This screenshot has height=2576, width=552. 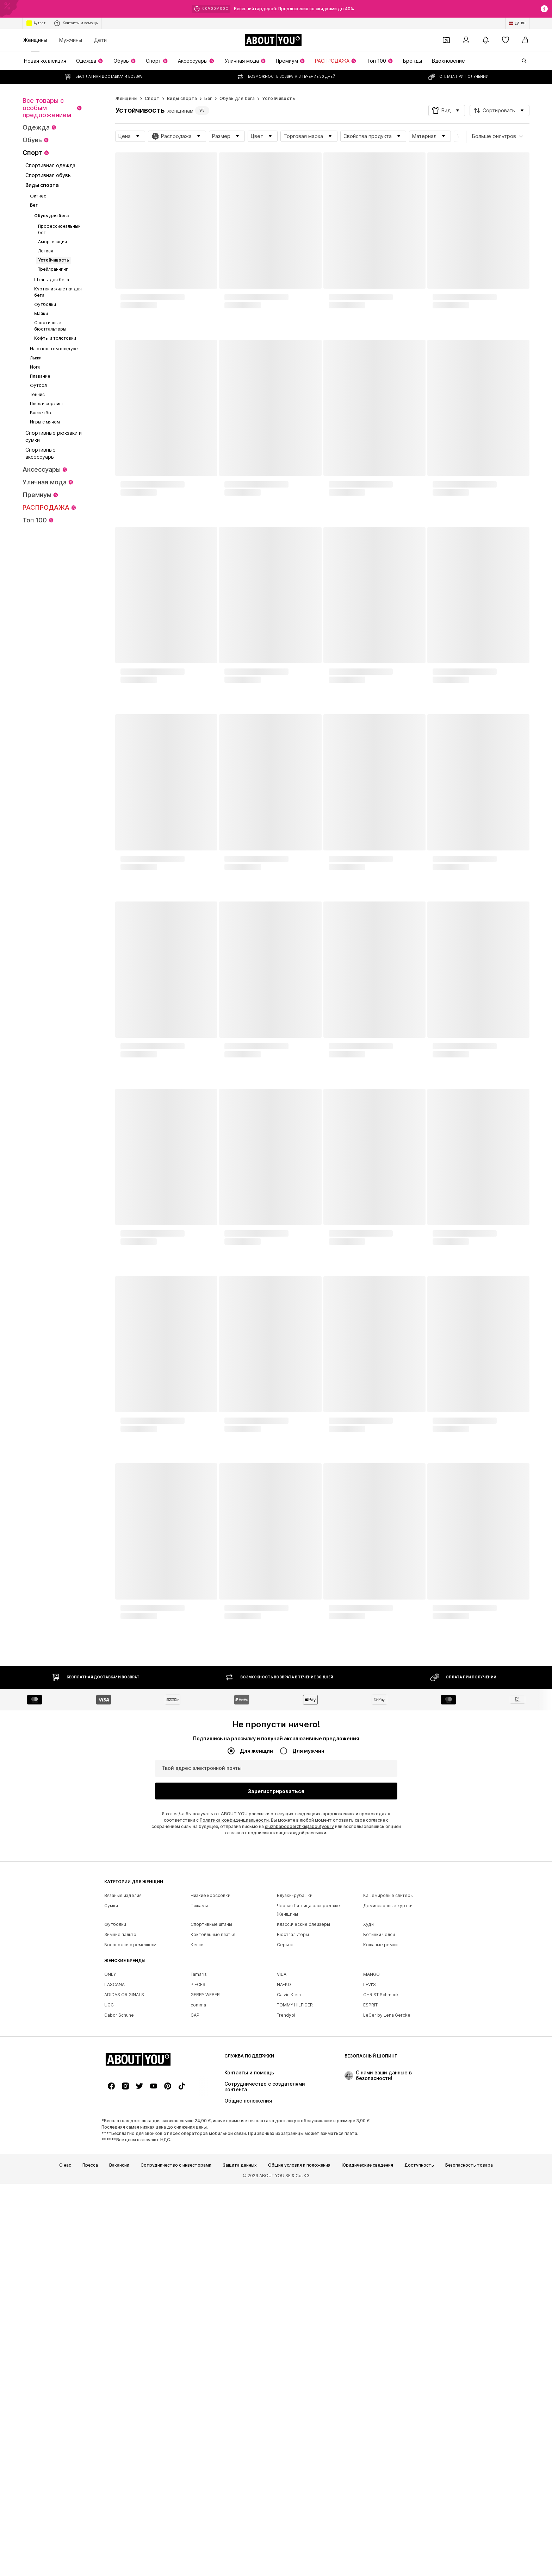 I want to click on ESPRIT, so click(x=370, y=2221).